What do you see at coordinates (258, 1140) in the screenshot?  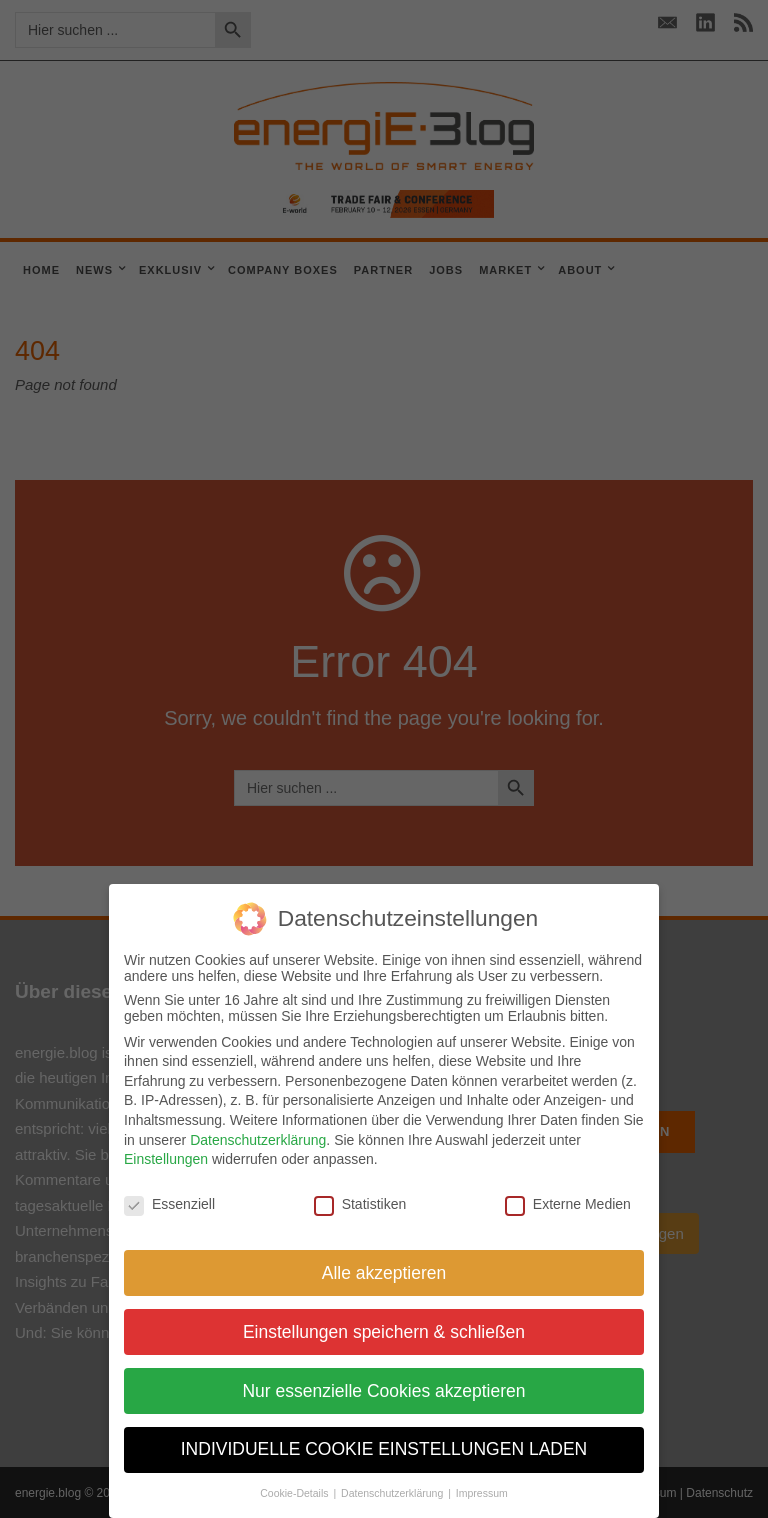 I see `Datenschutzerklärung` at bounding box center [258, 1140].